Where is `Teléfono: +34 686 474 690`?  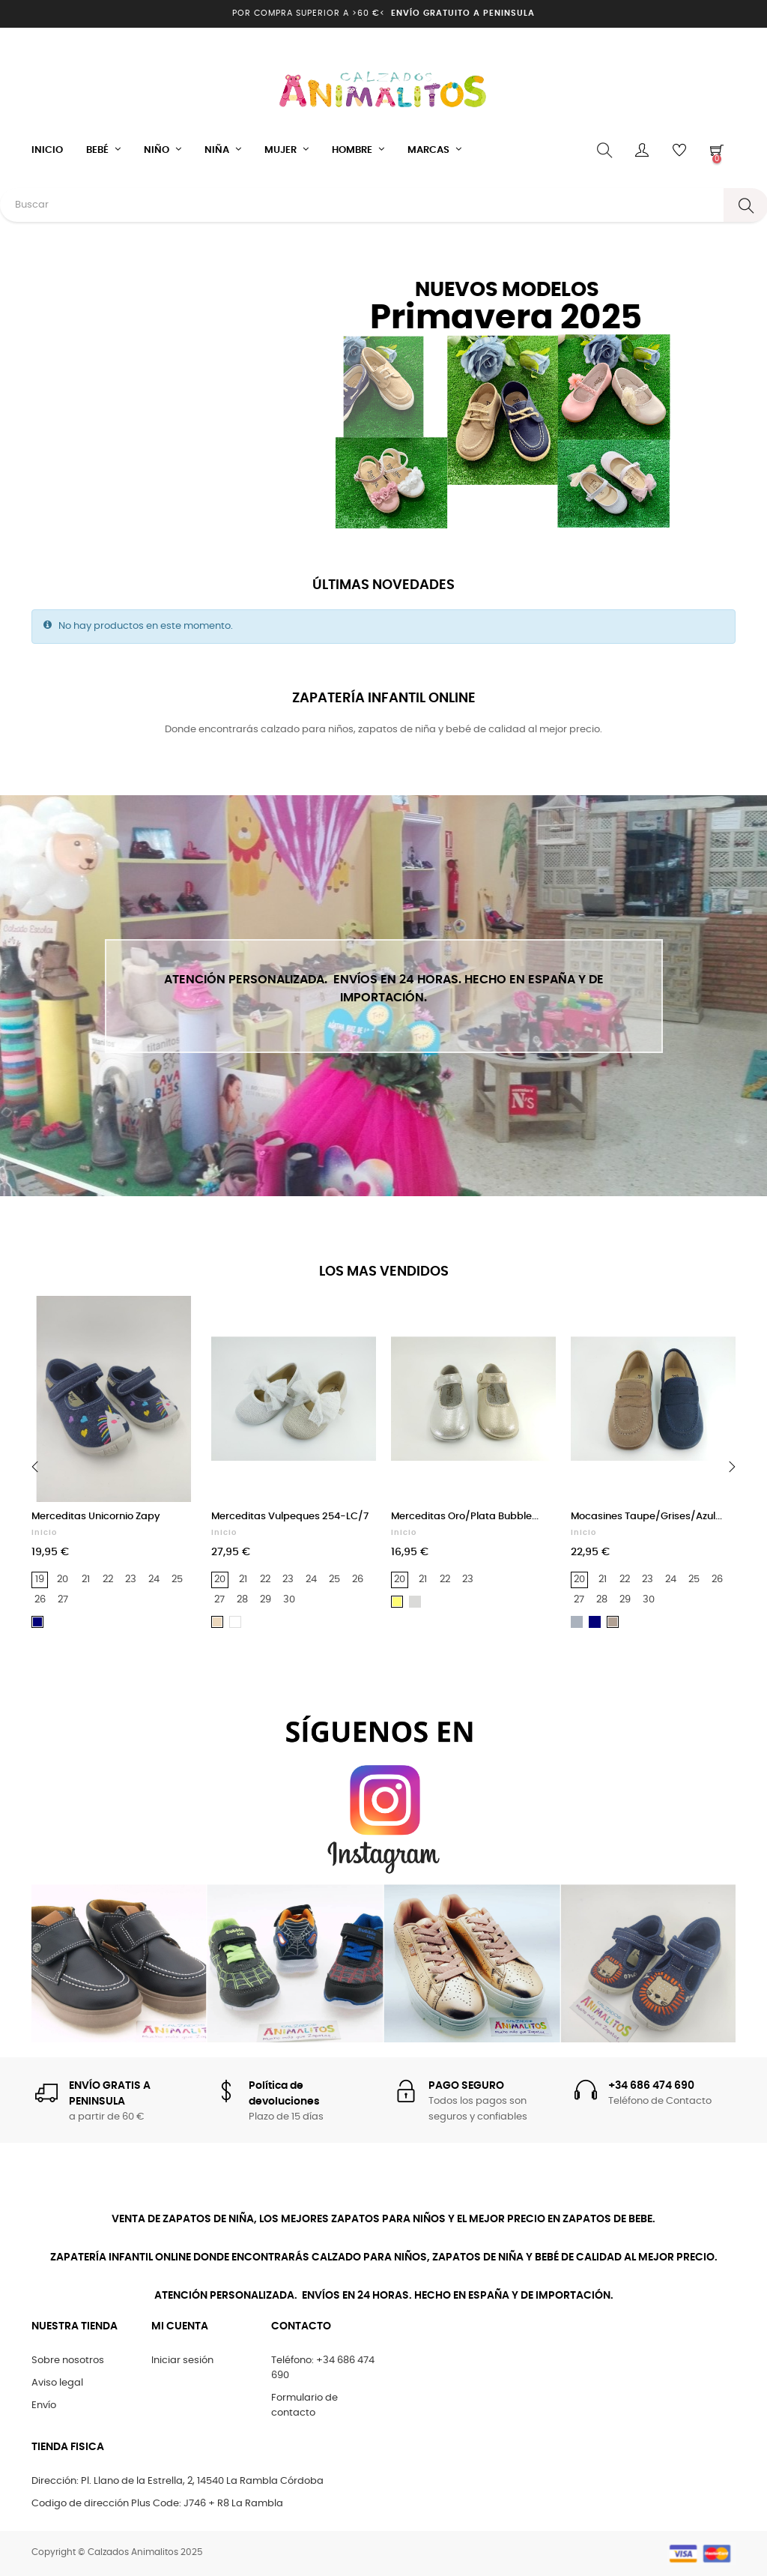 Teléfono: +34 686 474 690 is located at coordinates (323, 2368).